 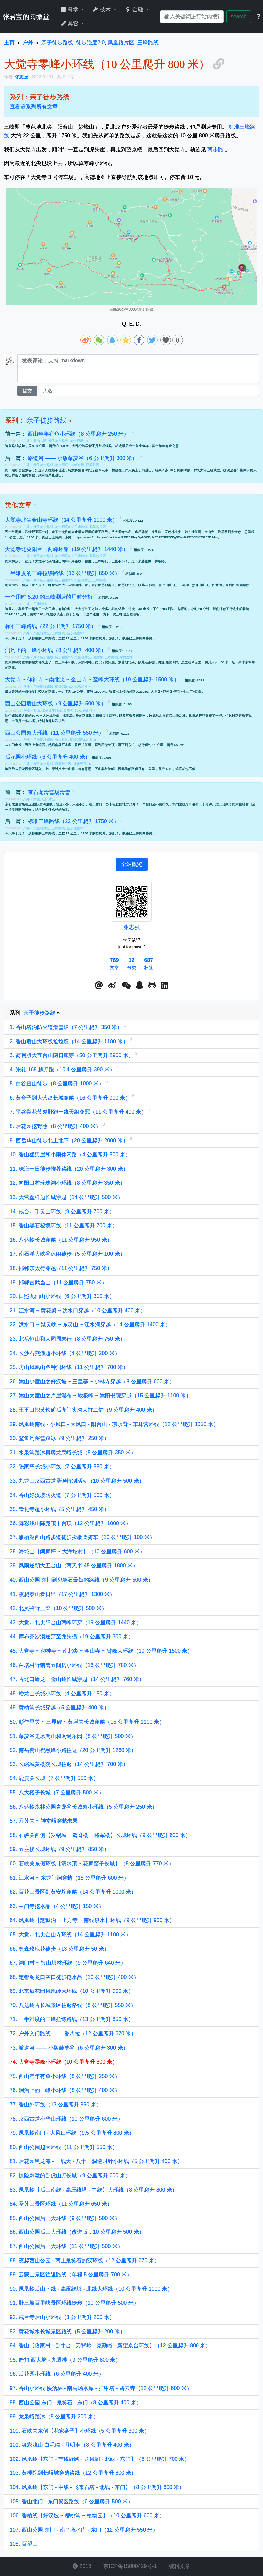 I want to click on 凤凰岭片区, so click(x=97, y=527).